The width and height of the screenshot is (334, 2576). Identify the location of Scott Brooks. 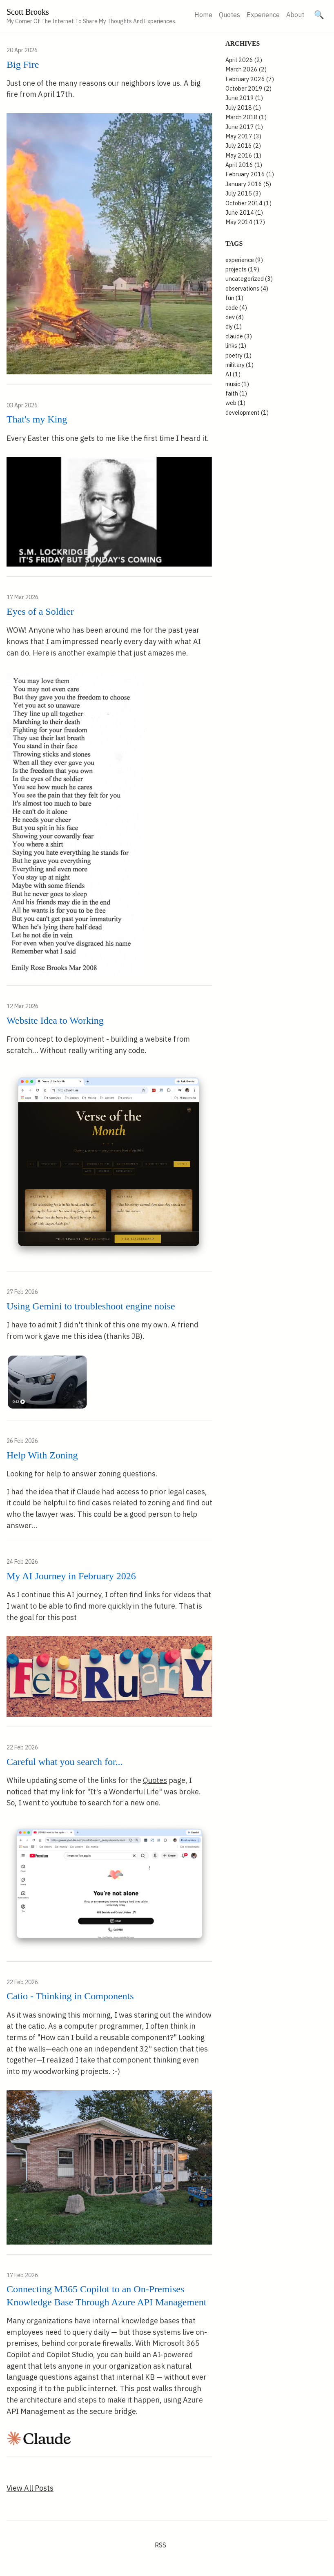
(28, 11).